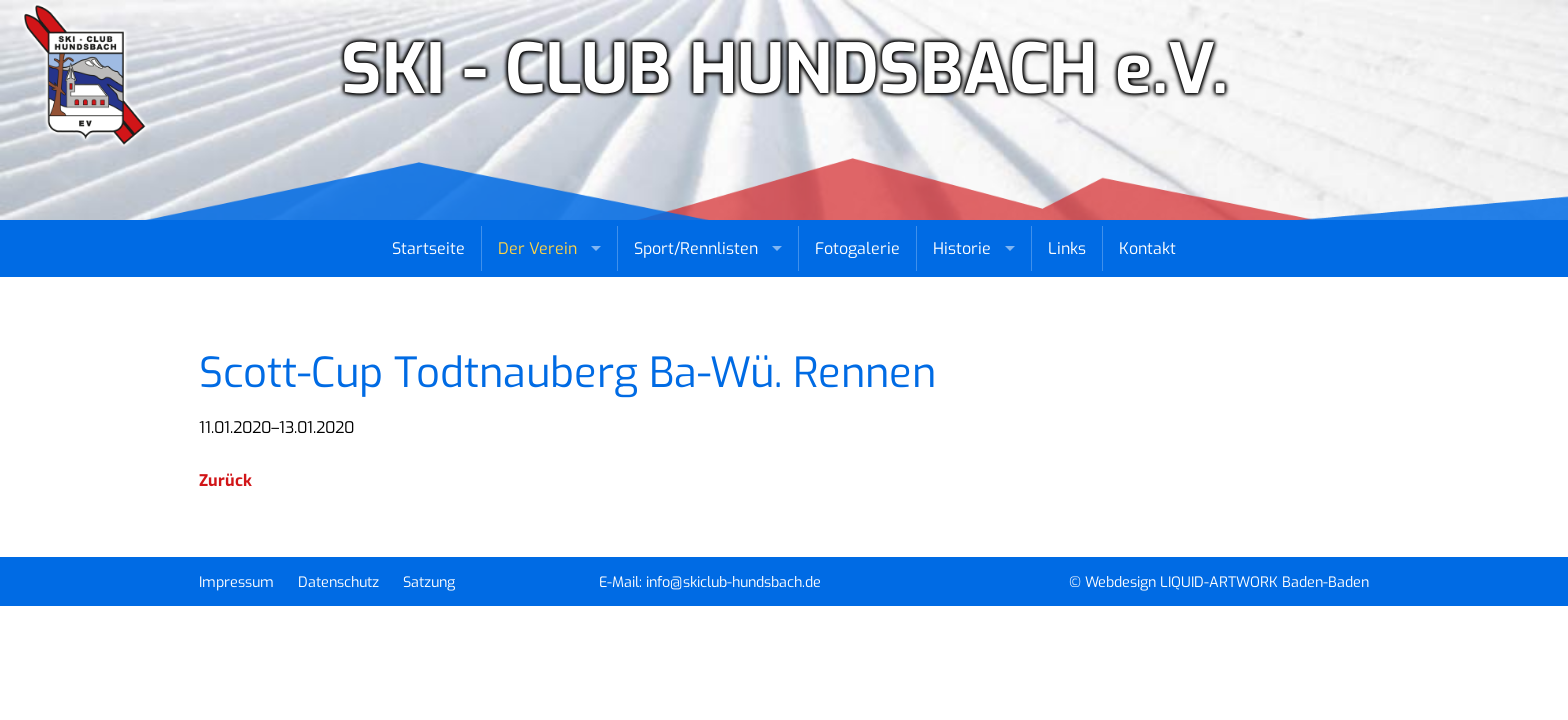 Image resolution: width=1568 pixels, height=720 pixels. I want to click on Satzung, so click(429, 582).